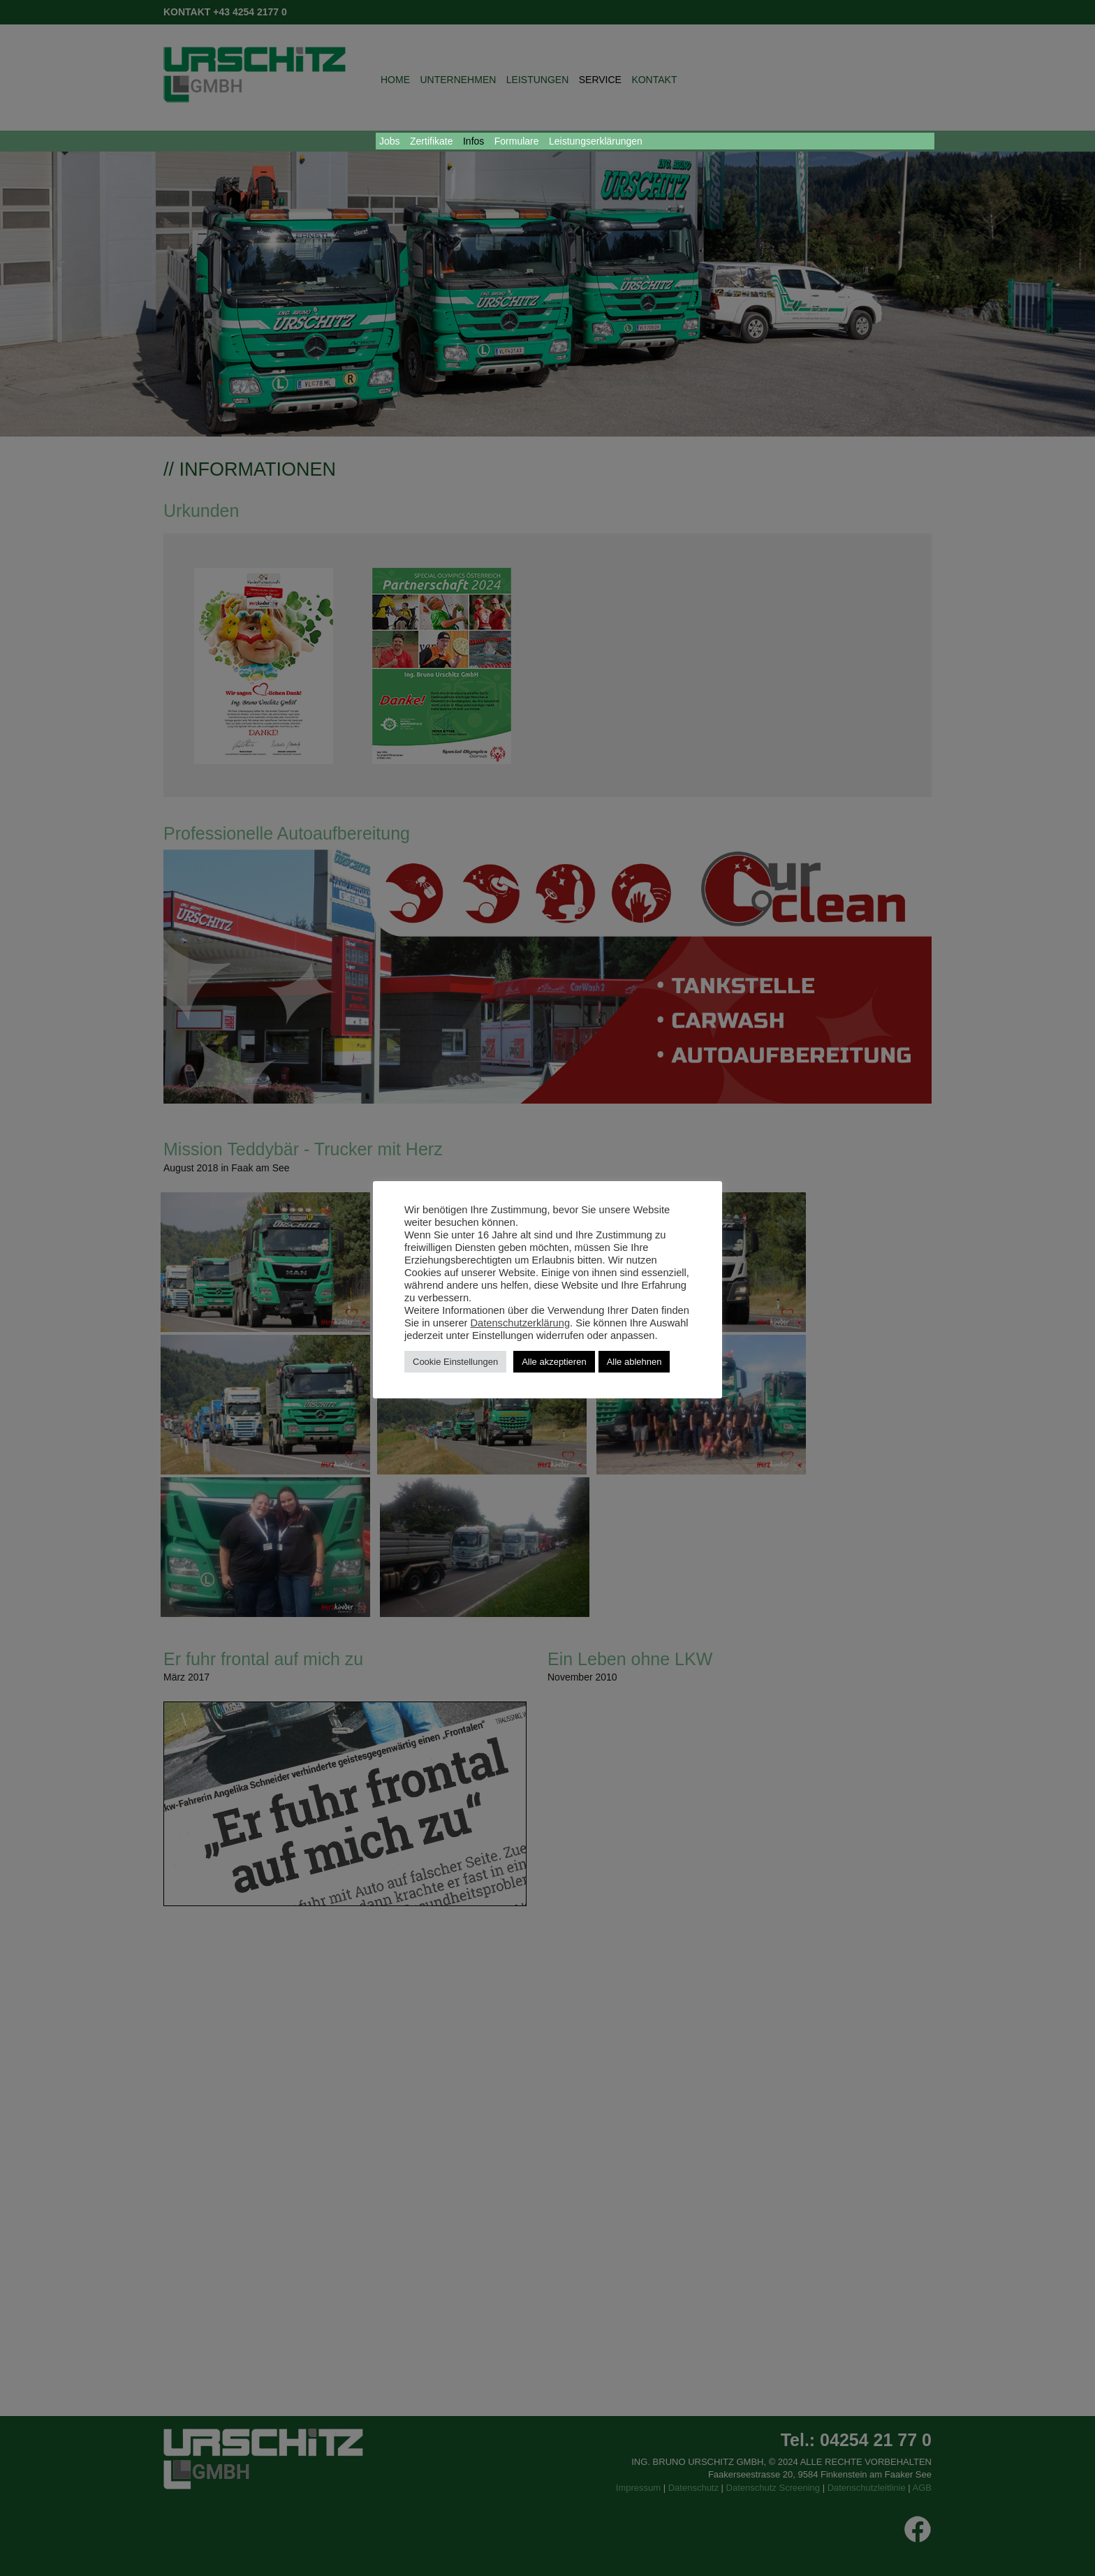 The image size is (1095, 2576). Describe the element at coordinates (554, 1361) in the screenshot. I see `Alle akzeptieren [button]` at that location.